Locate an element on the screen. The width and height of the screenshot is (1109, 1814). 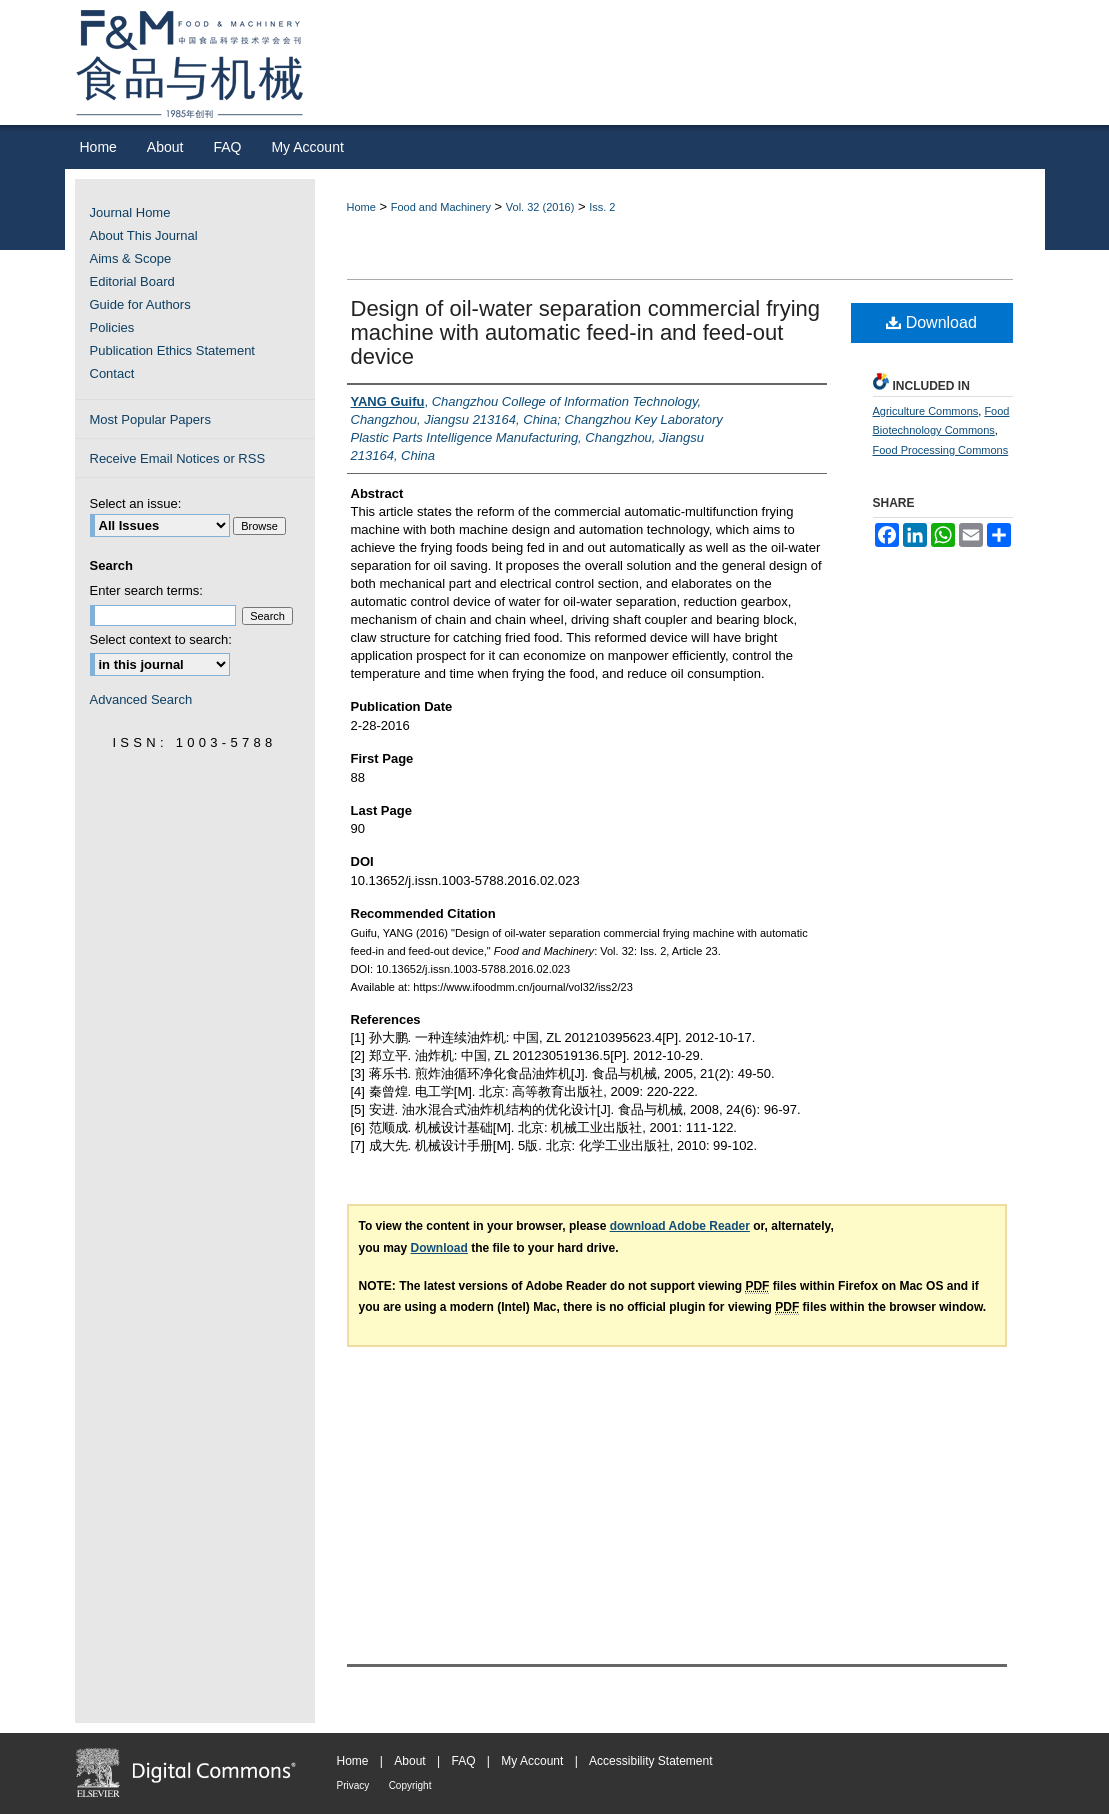
FAQ is located at coordinates (463, 1761).